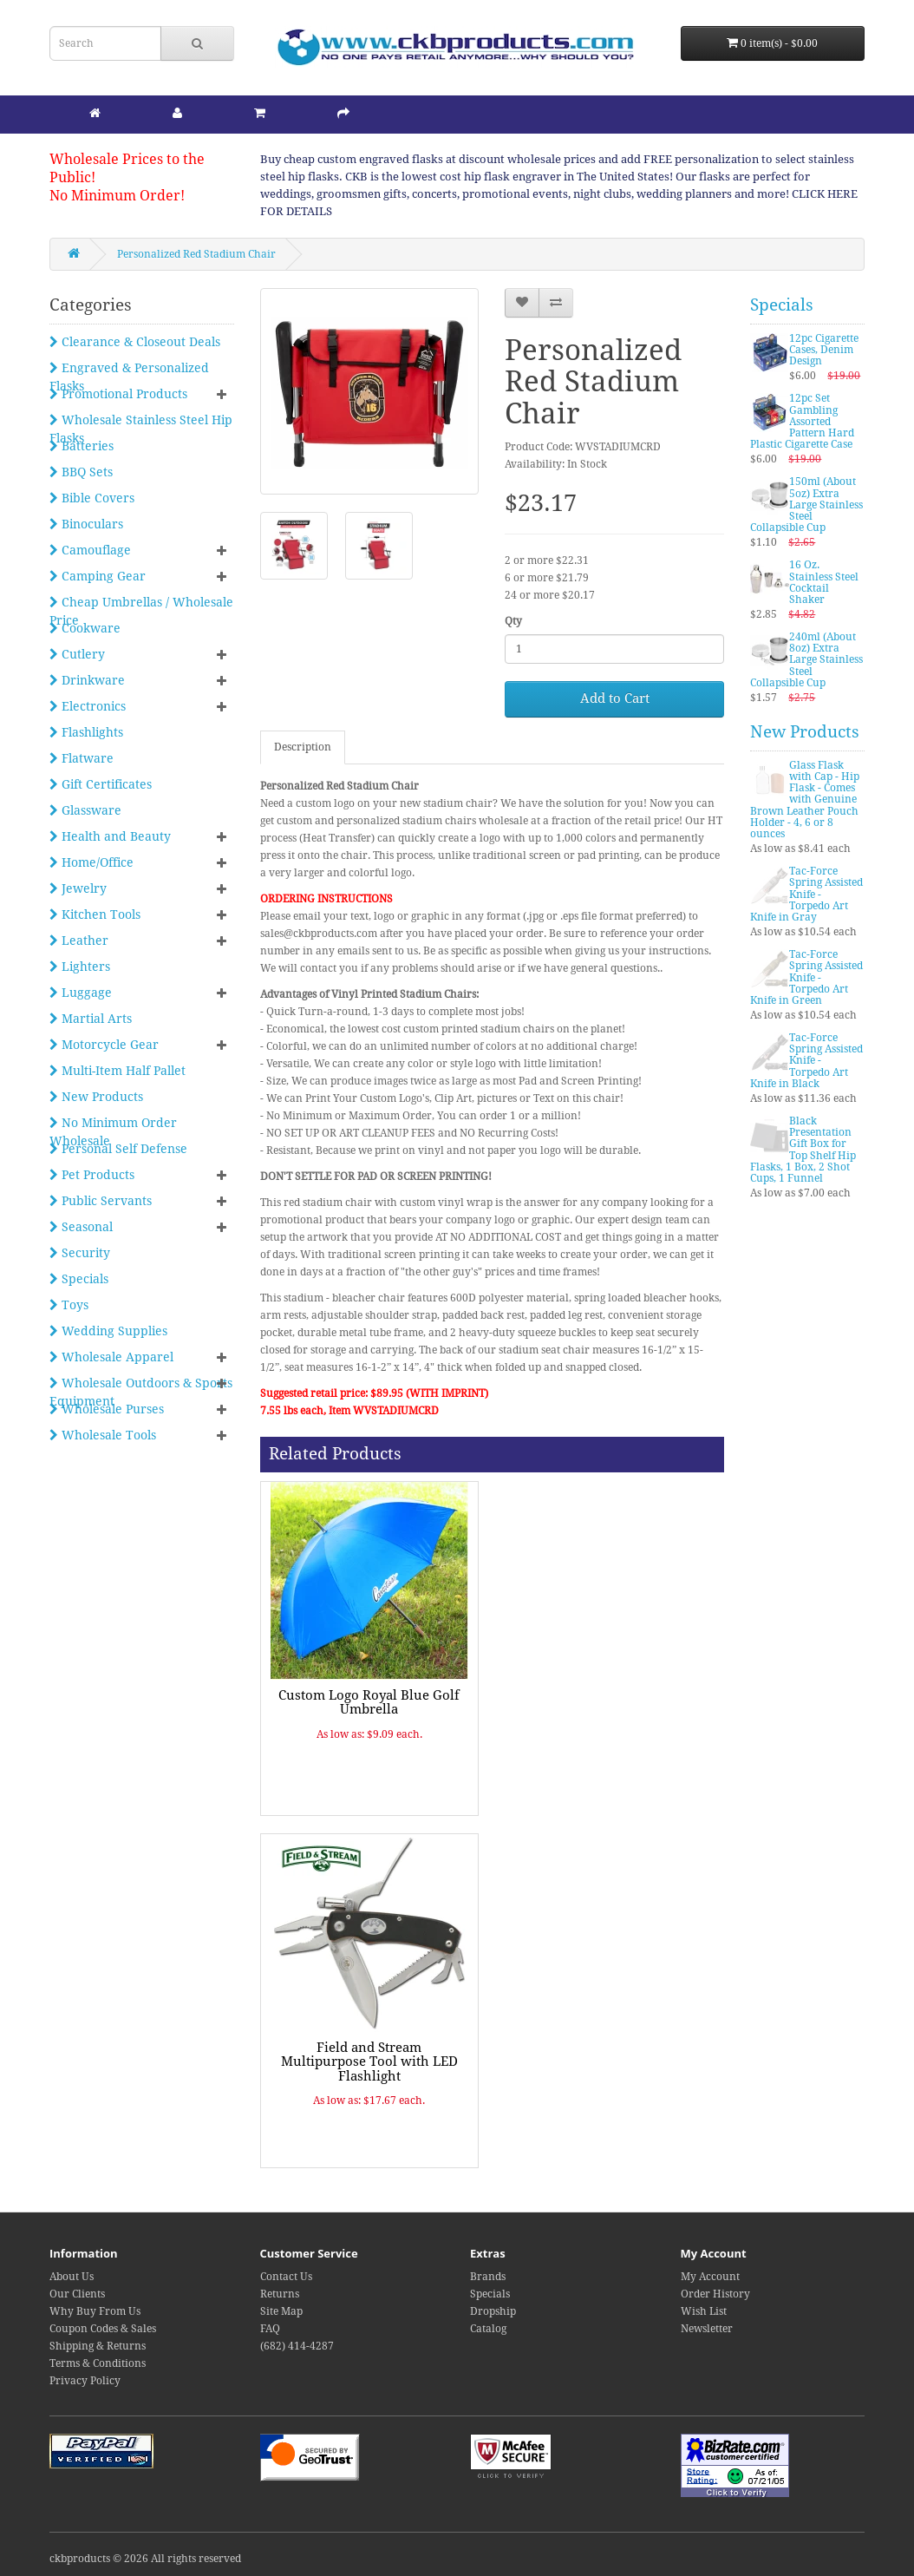 This screenshot has height=2576, width=914. Describe the element at coordinates (94, 2311) in the screenshot. I see `Why Buy From Us` at that location.